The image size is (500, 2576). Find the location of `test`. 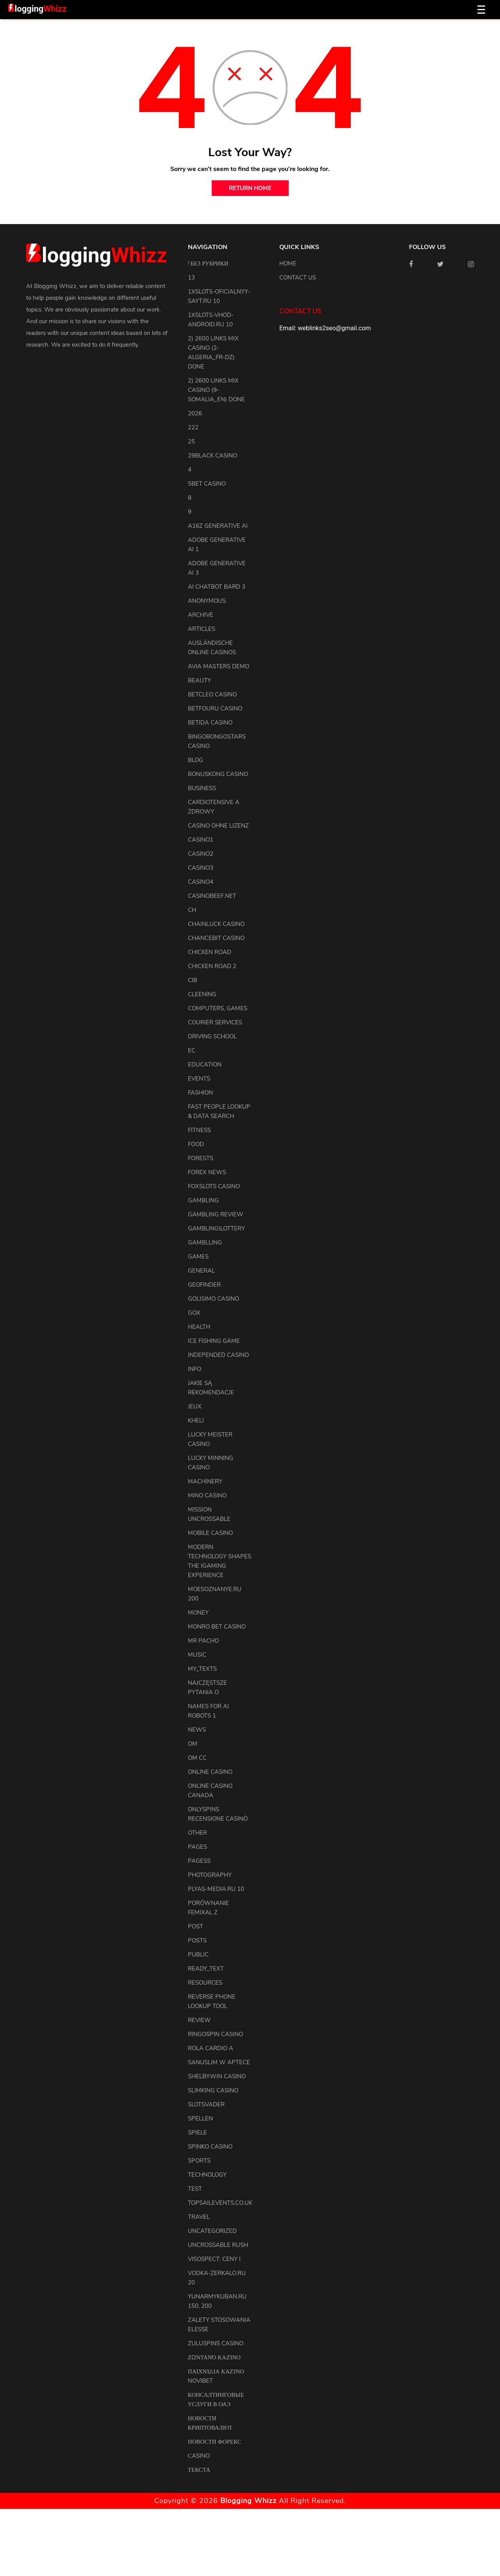

test is located at coordinates (195, 2189).